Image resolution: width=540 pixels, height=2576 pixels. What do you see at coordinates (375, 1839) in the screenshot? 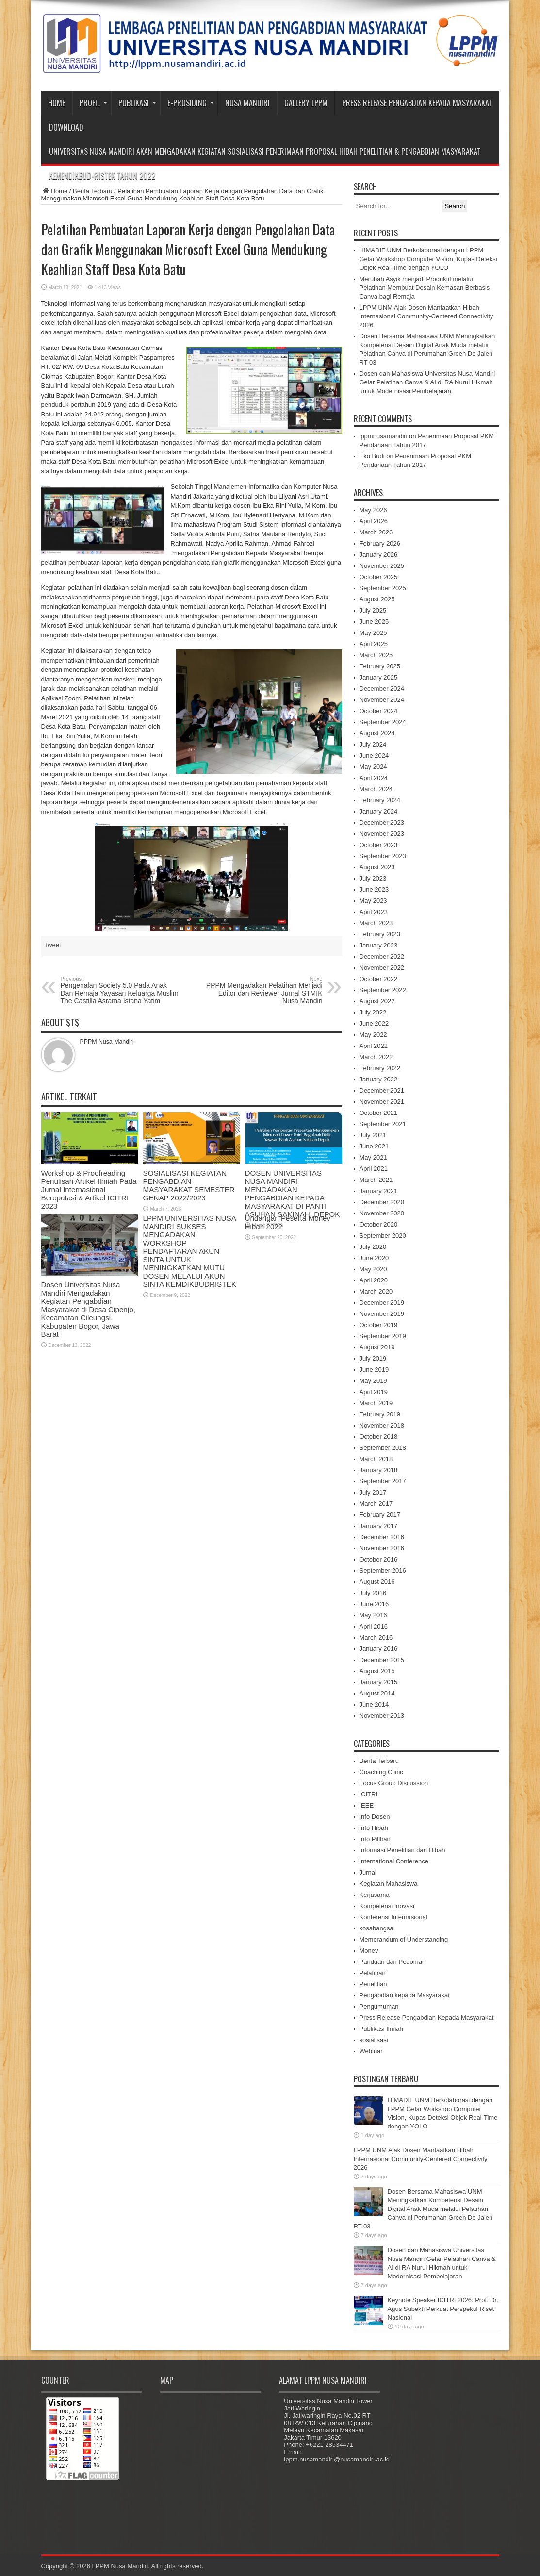
I see `Info Pilihan` at bounding box center [375, 1839].